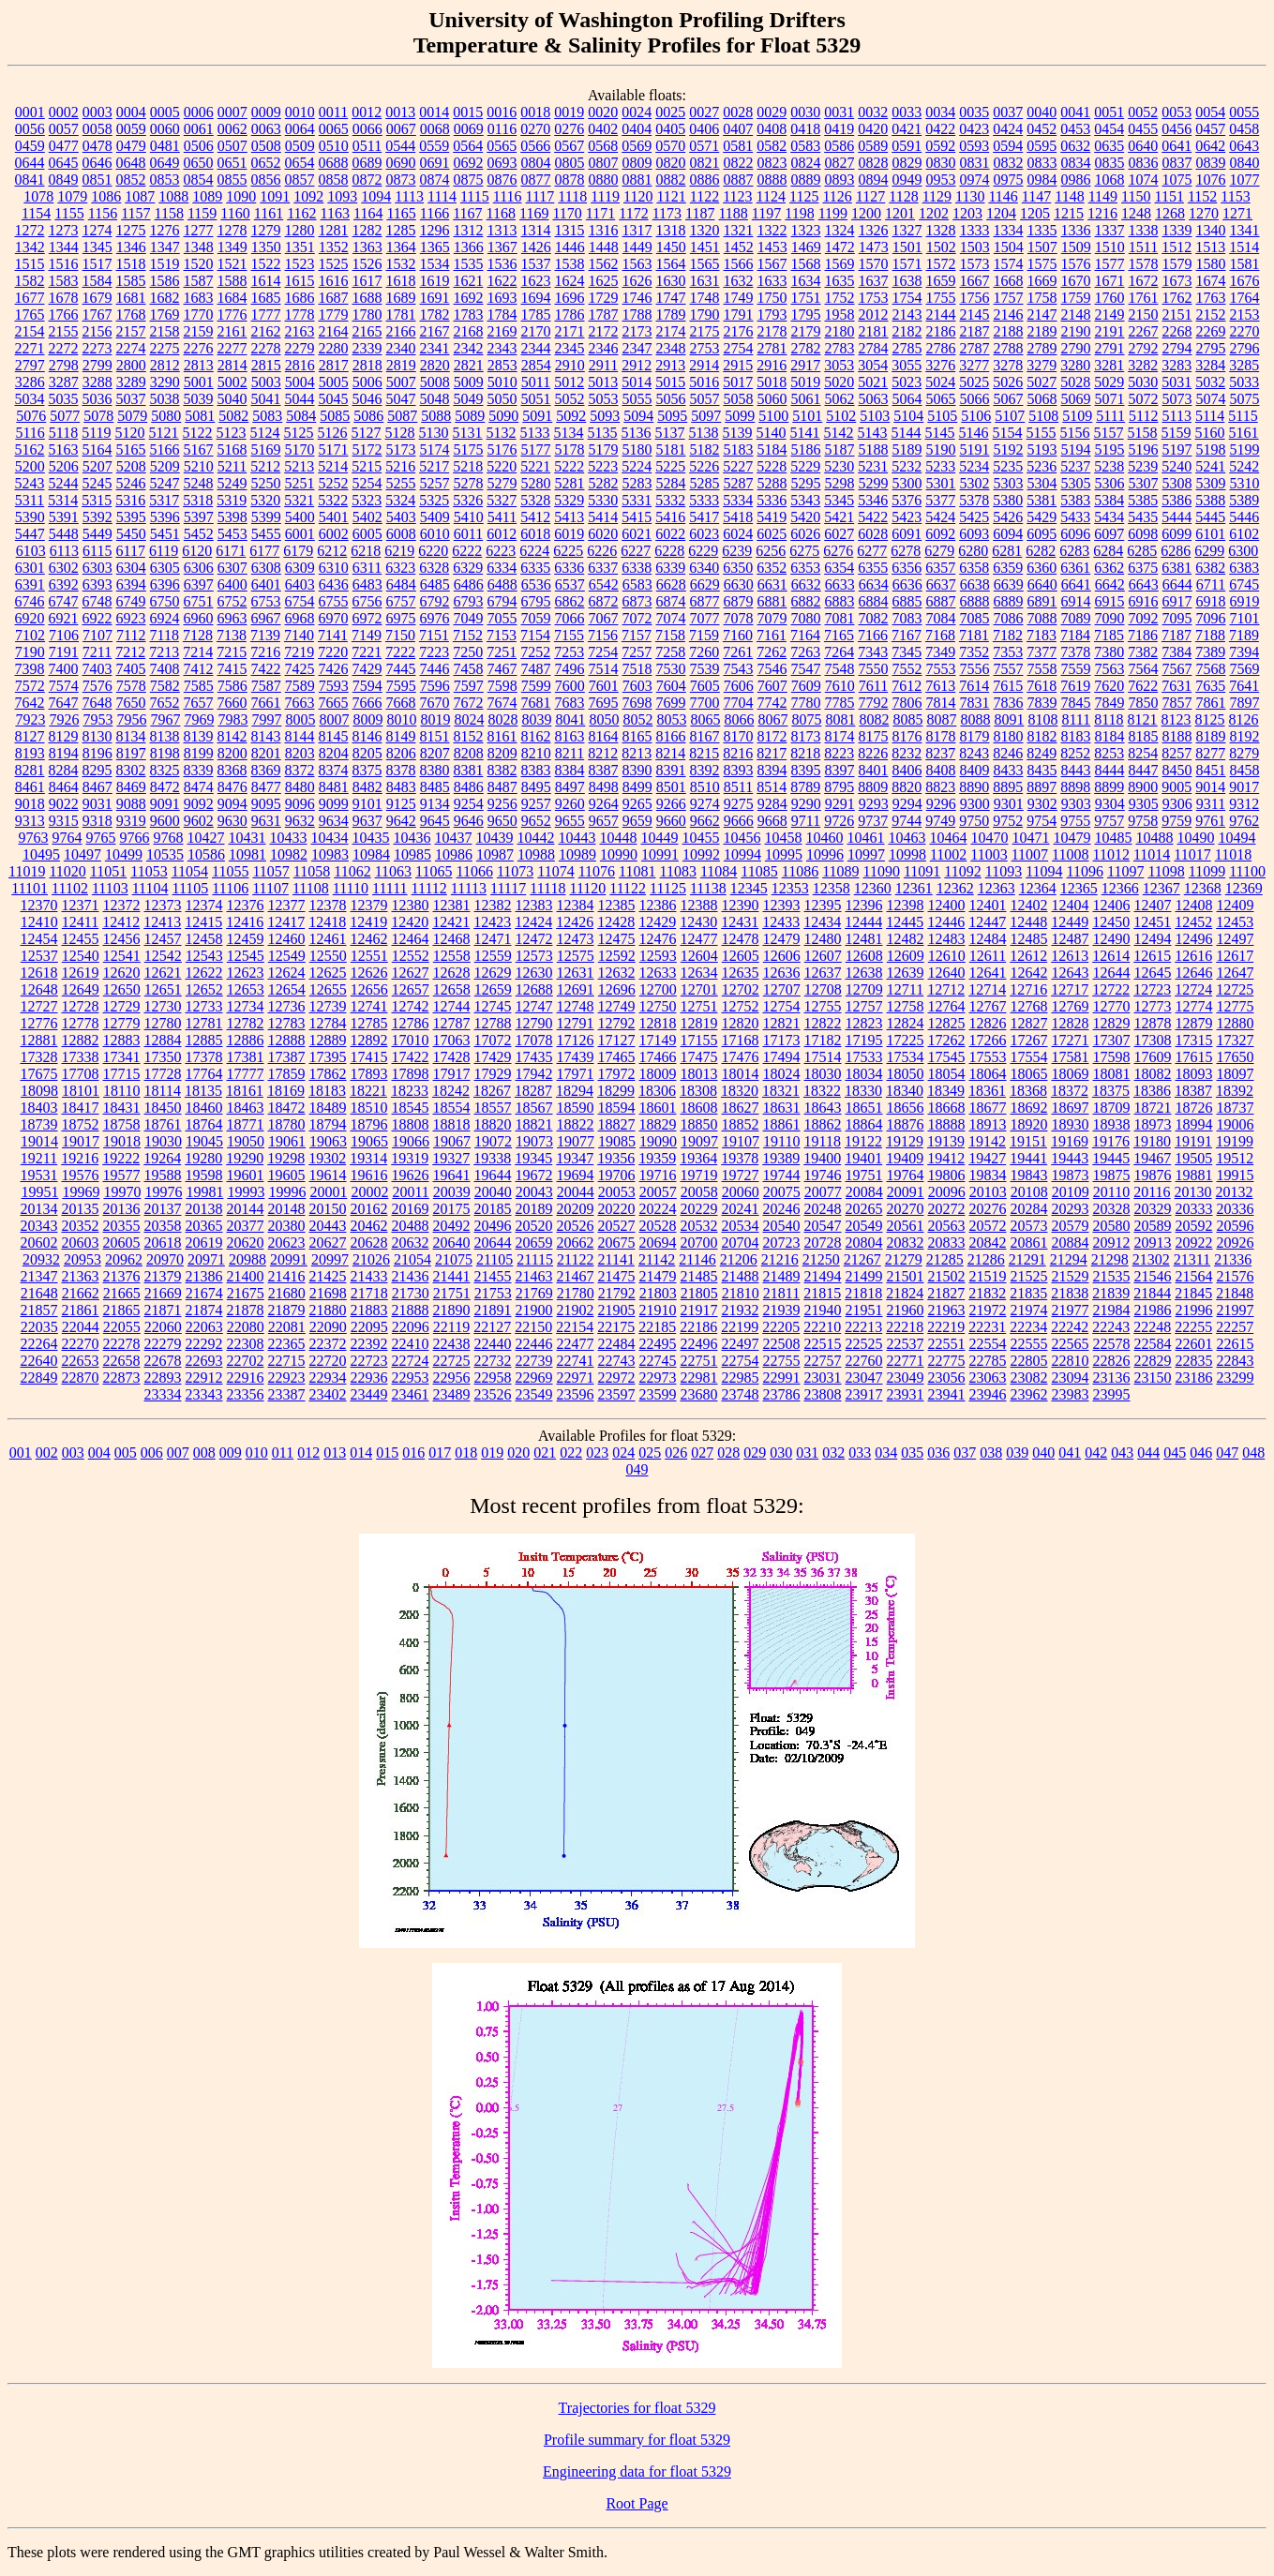  What do you see at coordinates (97, 568) in the screenshot?
I see `6303` at bounding box center [97, 568].